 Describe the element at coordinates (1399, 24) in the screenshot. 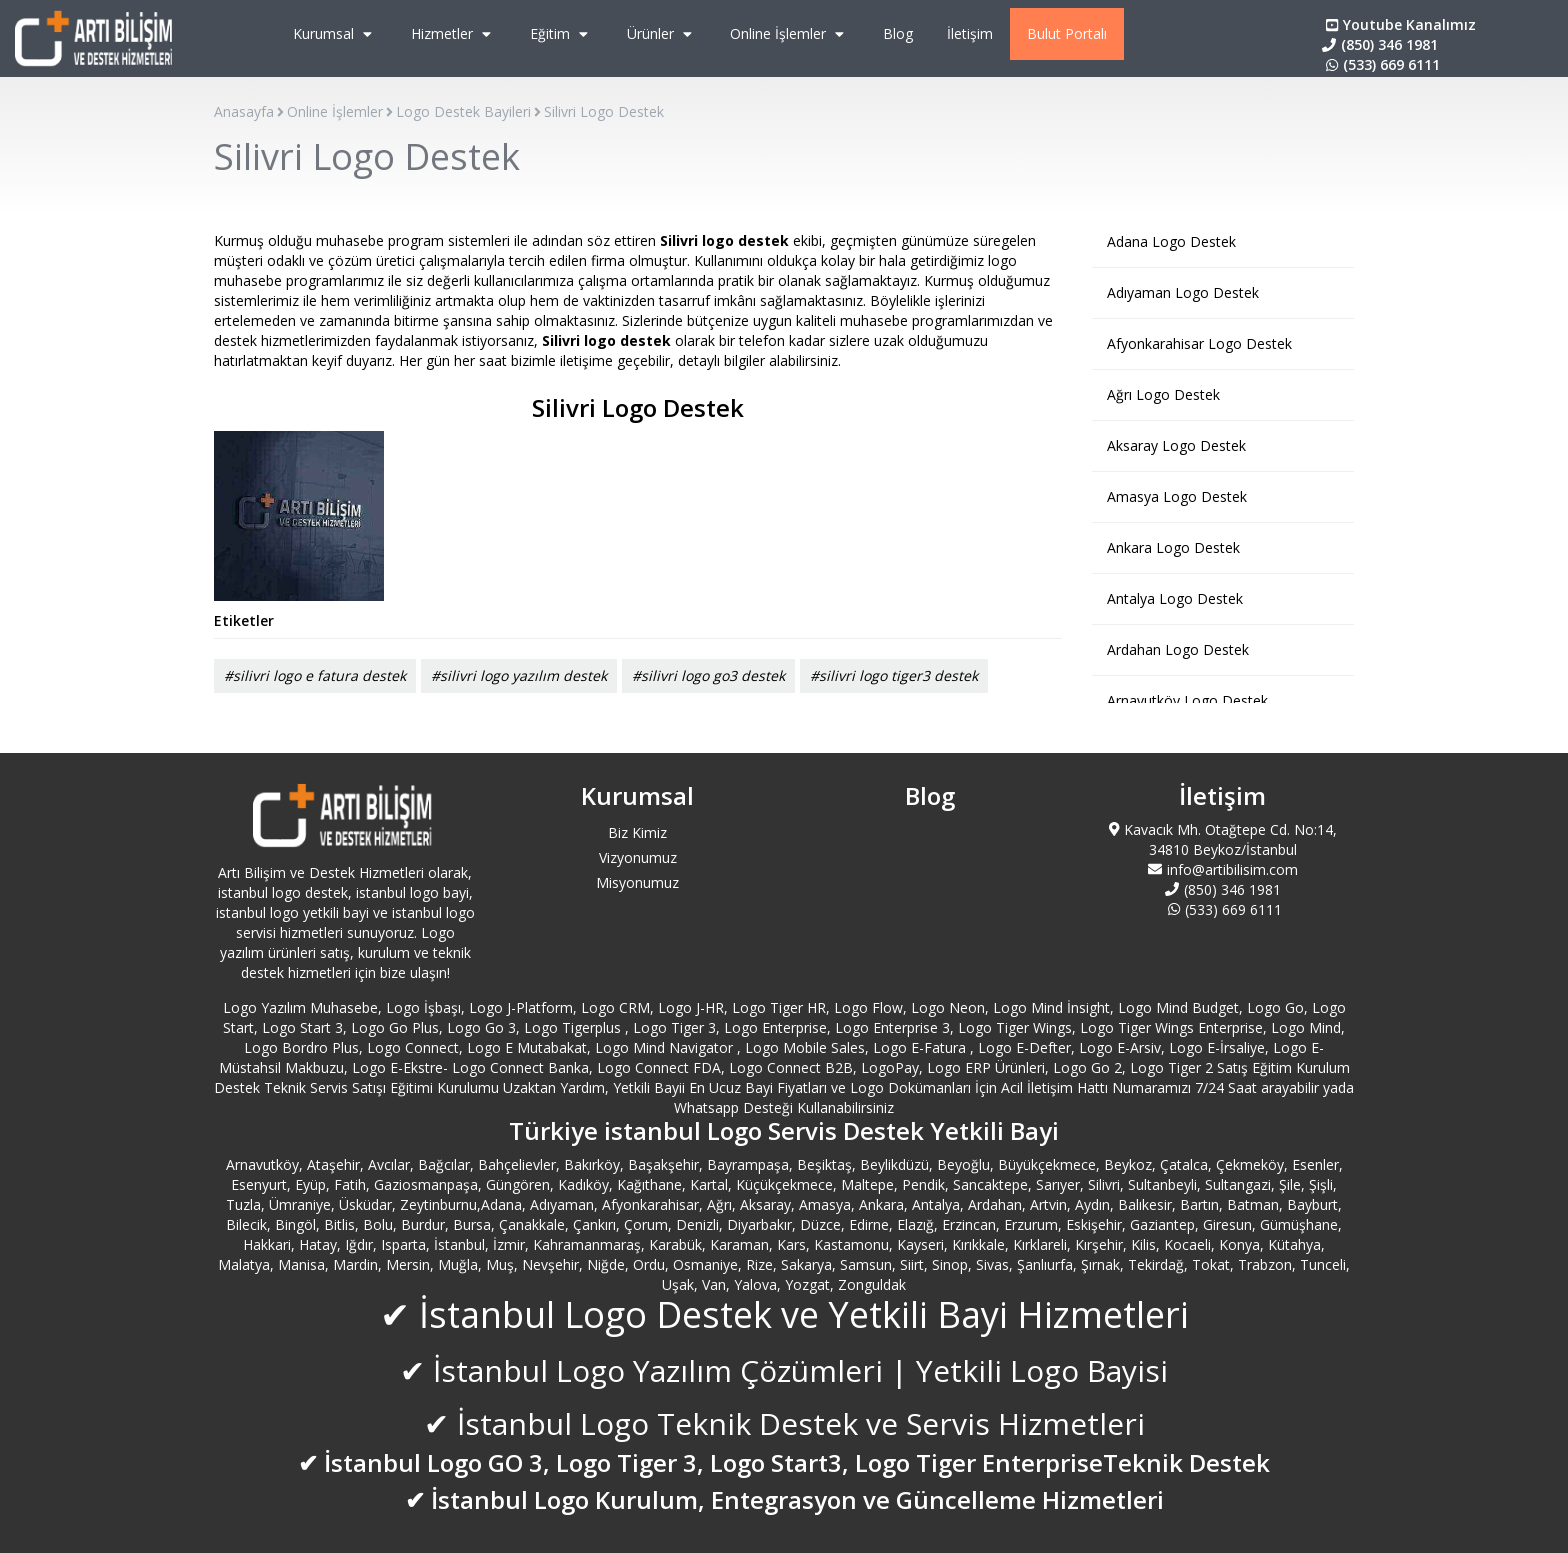

I see `Youtube Kanalımız` at that location.